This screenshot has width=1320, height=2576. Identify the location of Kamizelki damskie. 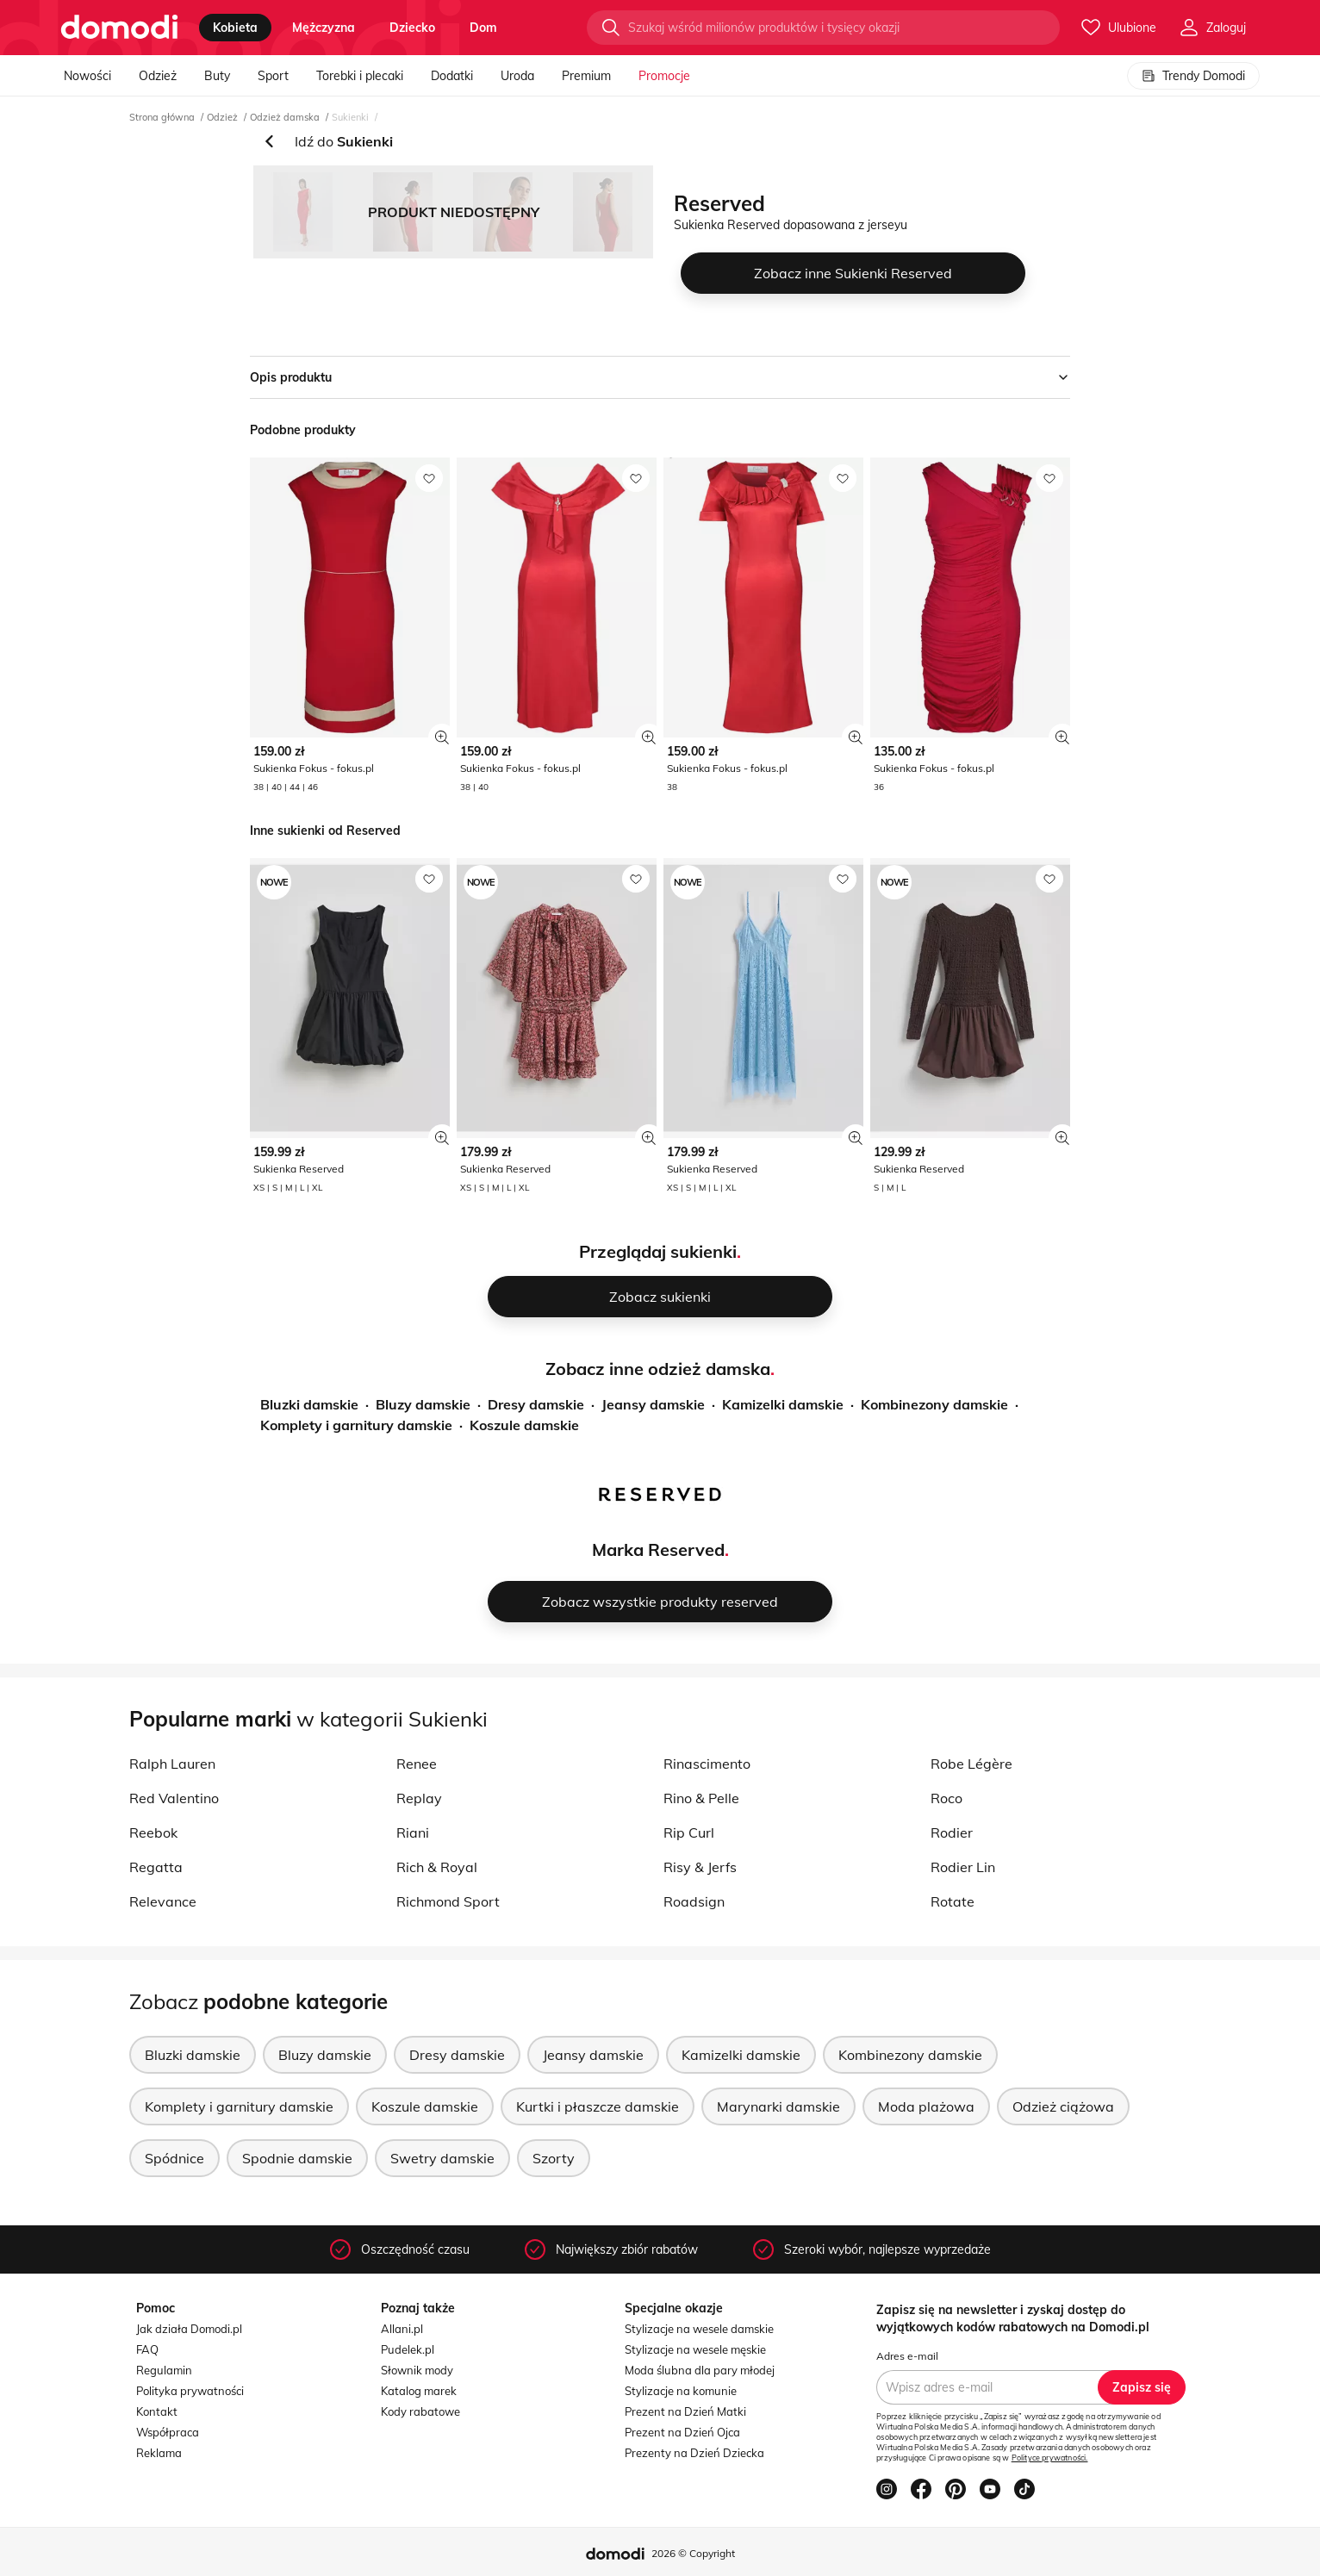
(783, 1404).